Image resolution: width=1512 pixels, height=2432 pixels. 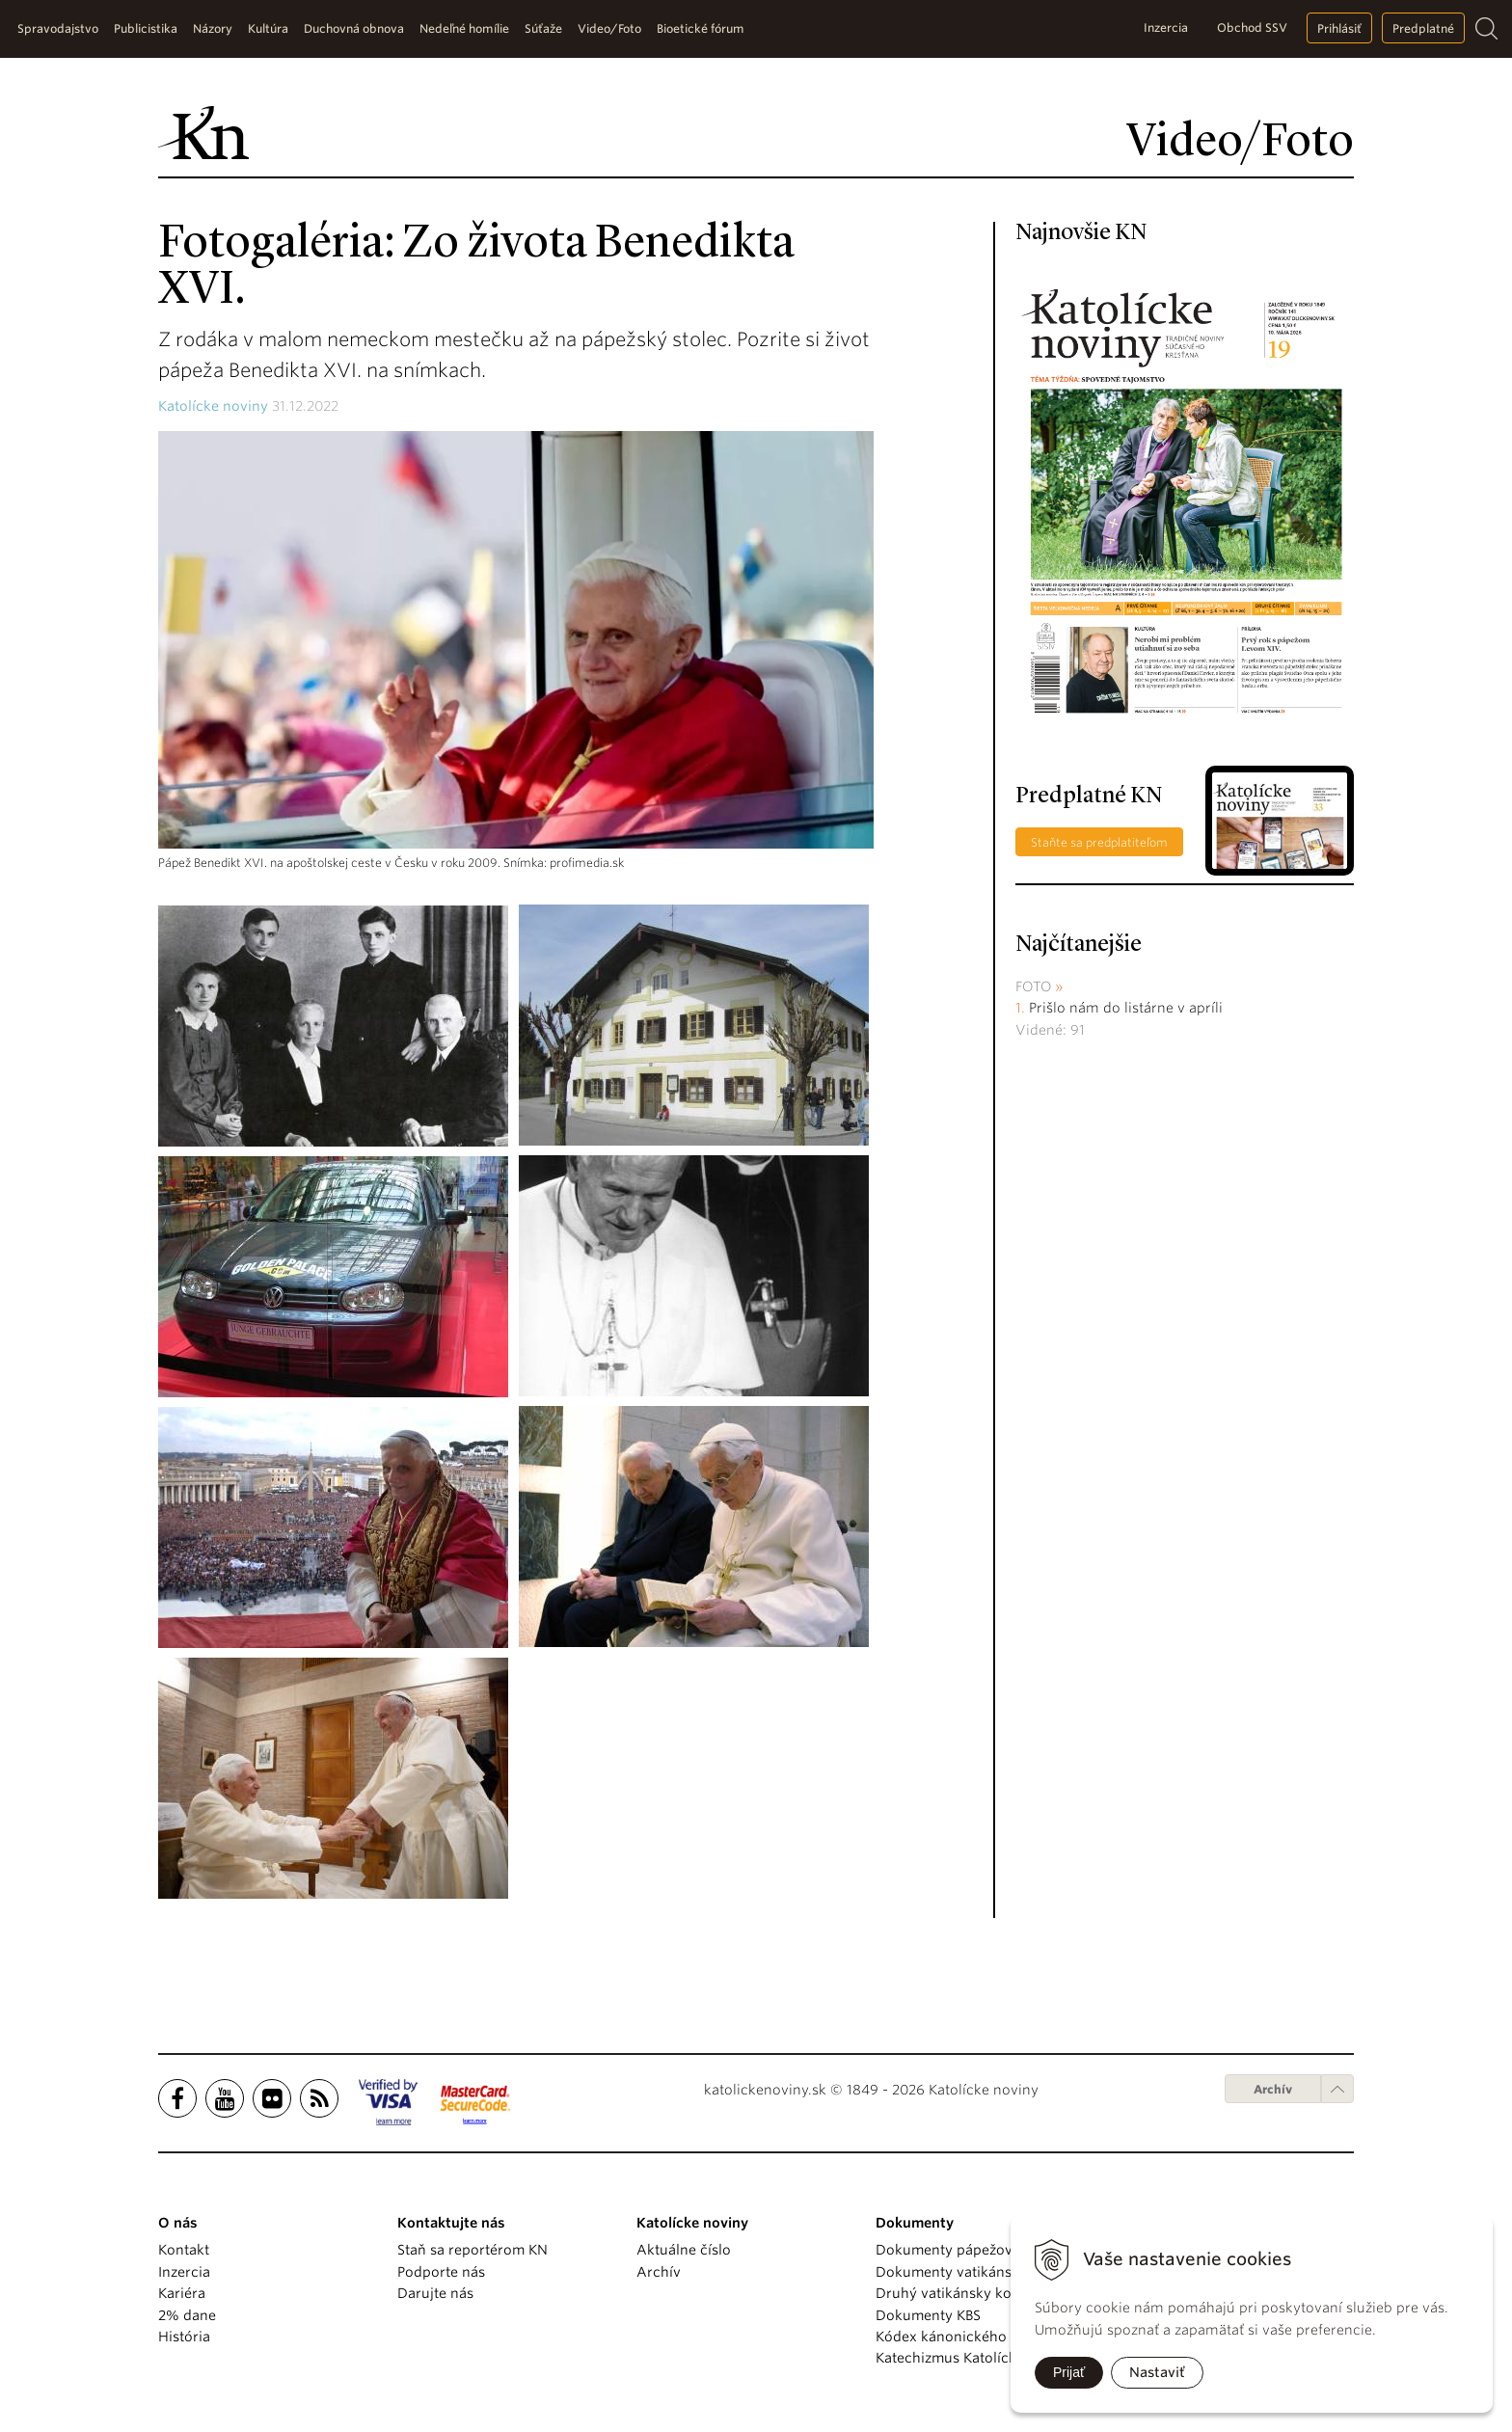 I want to click on Obchod SSV, so click(x=1252, y=27).